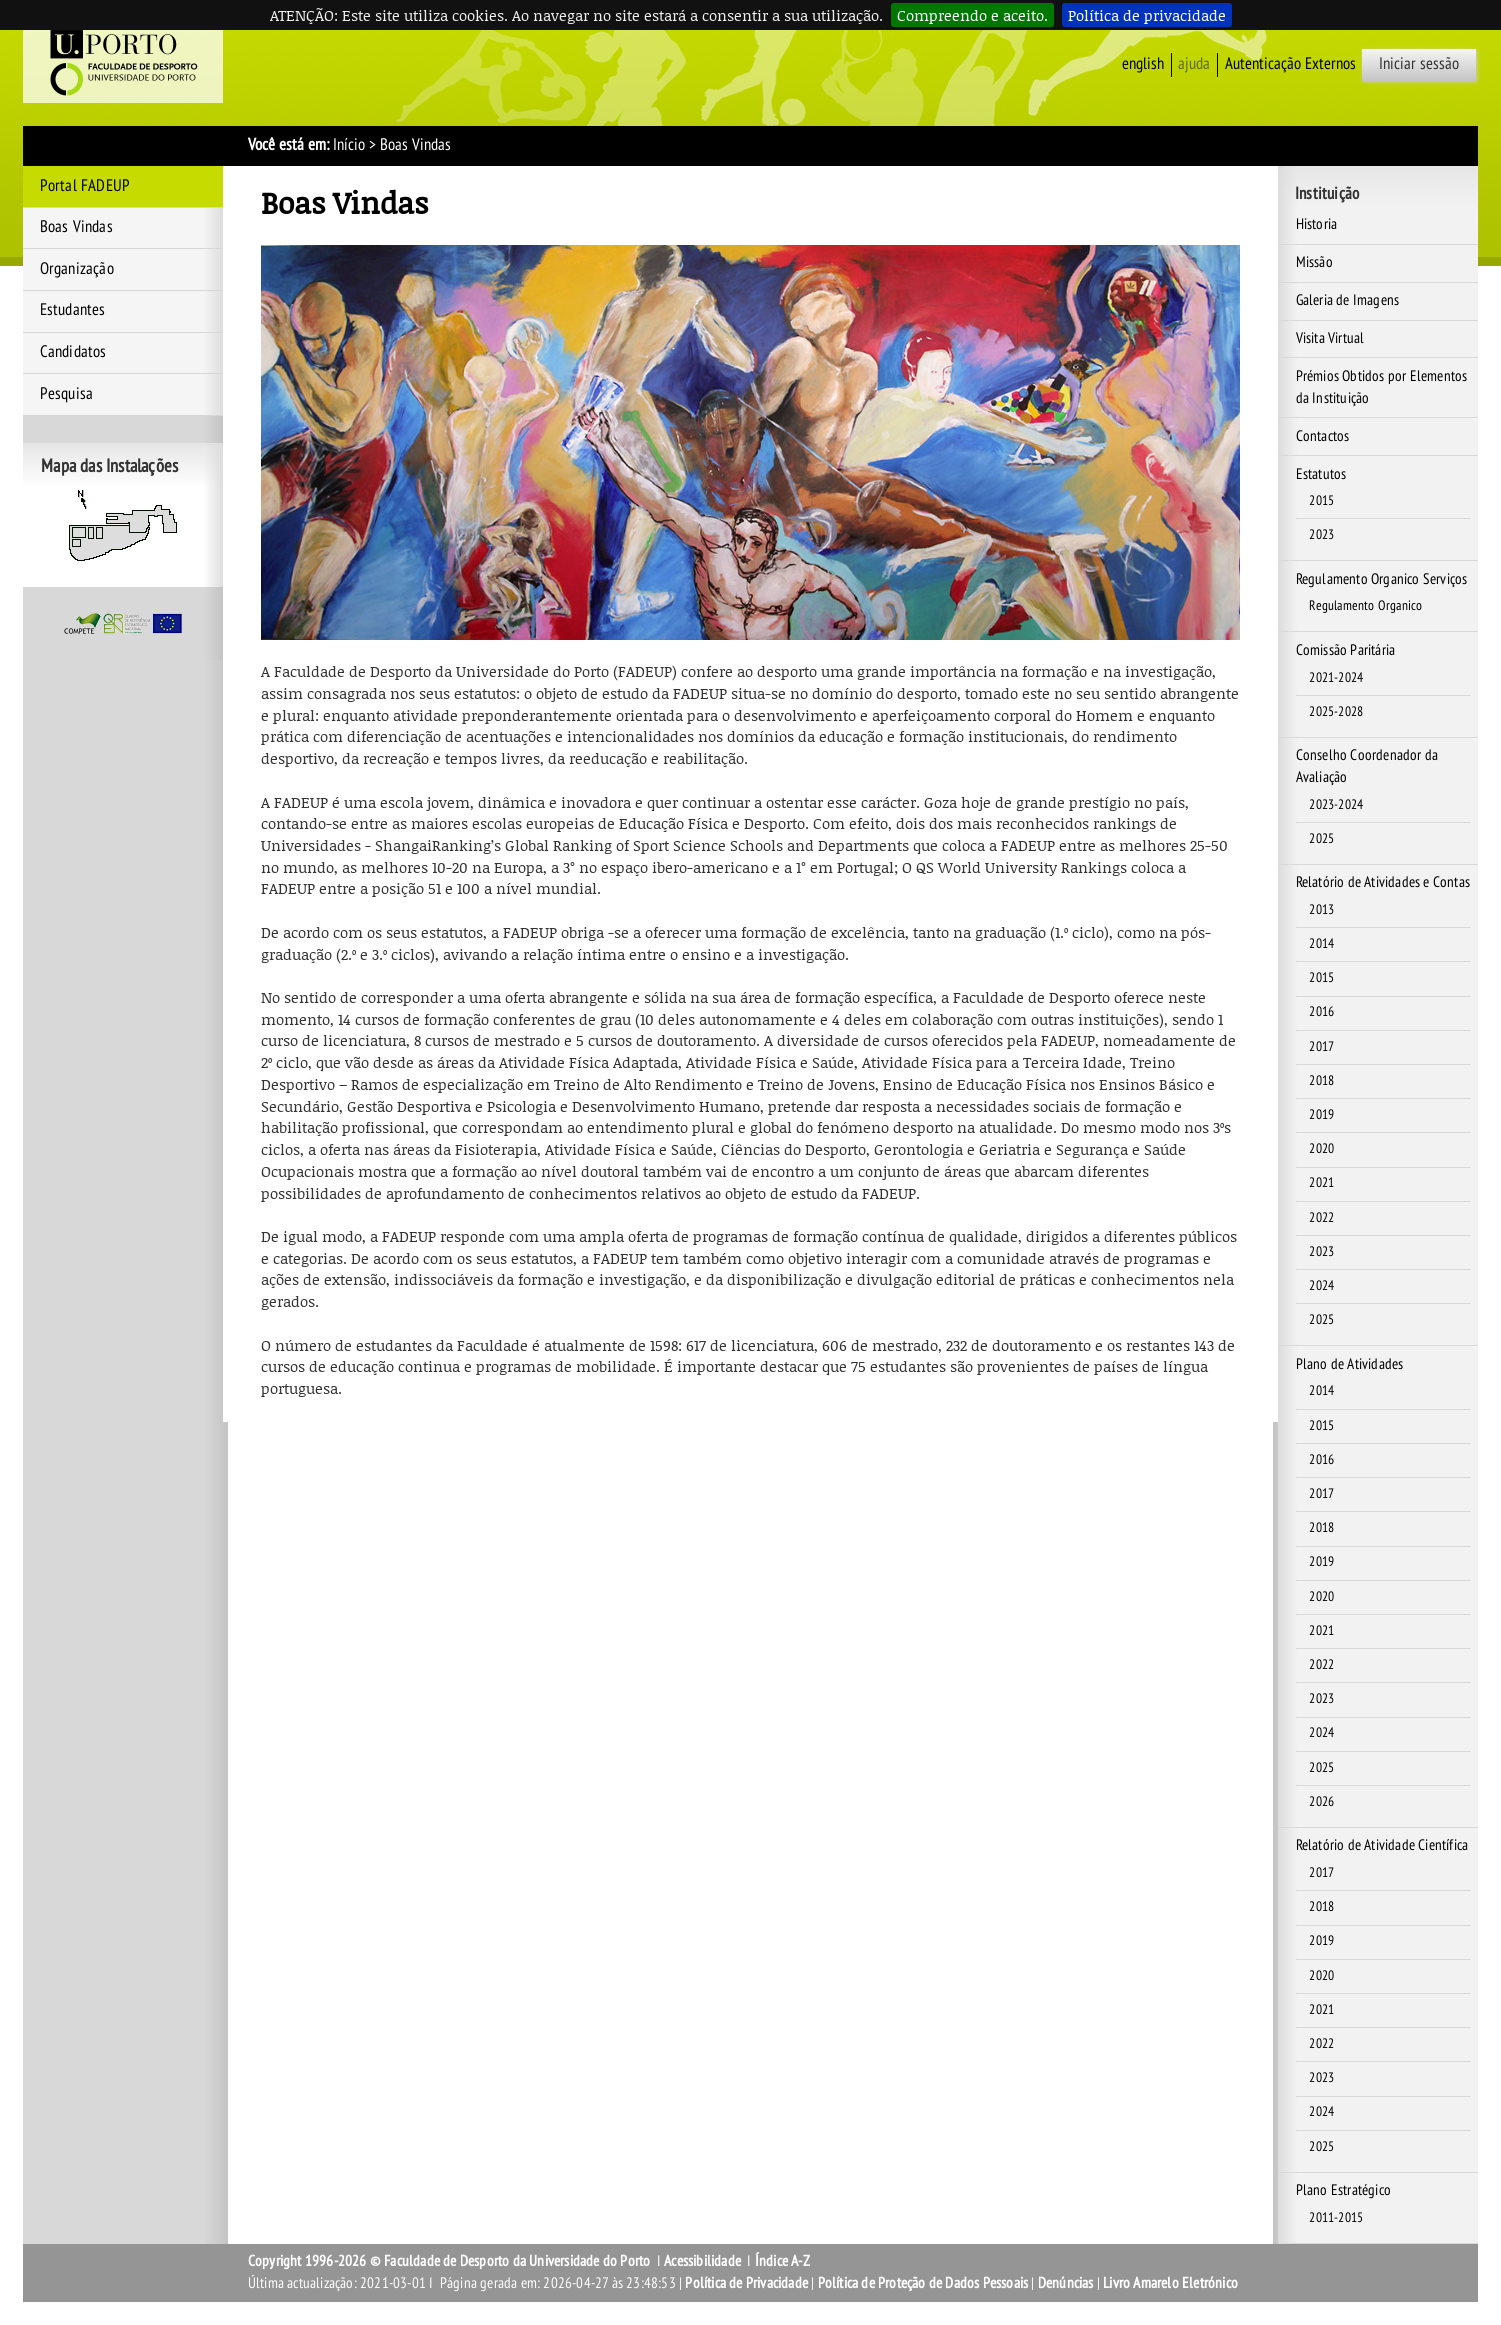 This screenshot has width=1501, height=2325. What do you see at coordinates (972, 15) in the screenshot?
I see `Compreendo e aceito.` at bounding box center [972, 15].